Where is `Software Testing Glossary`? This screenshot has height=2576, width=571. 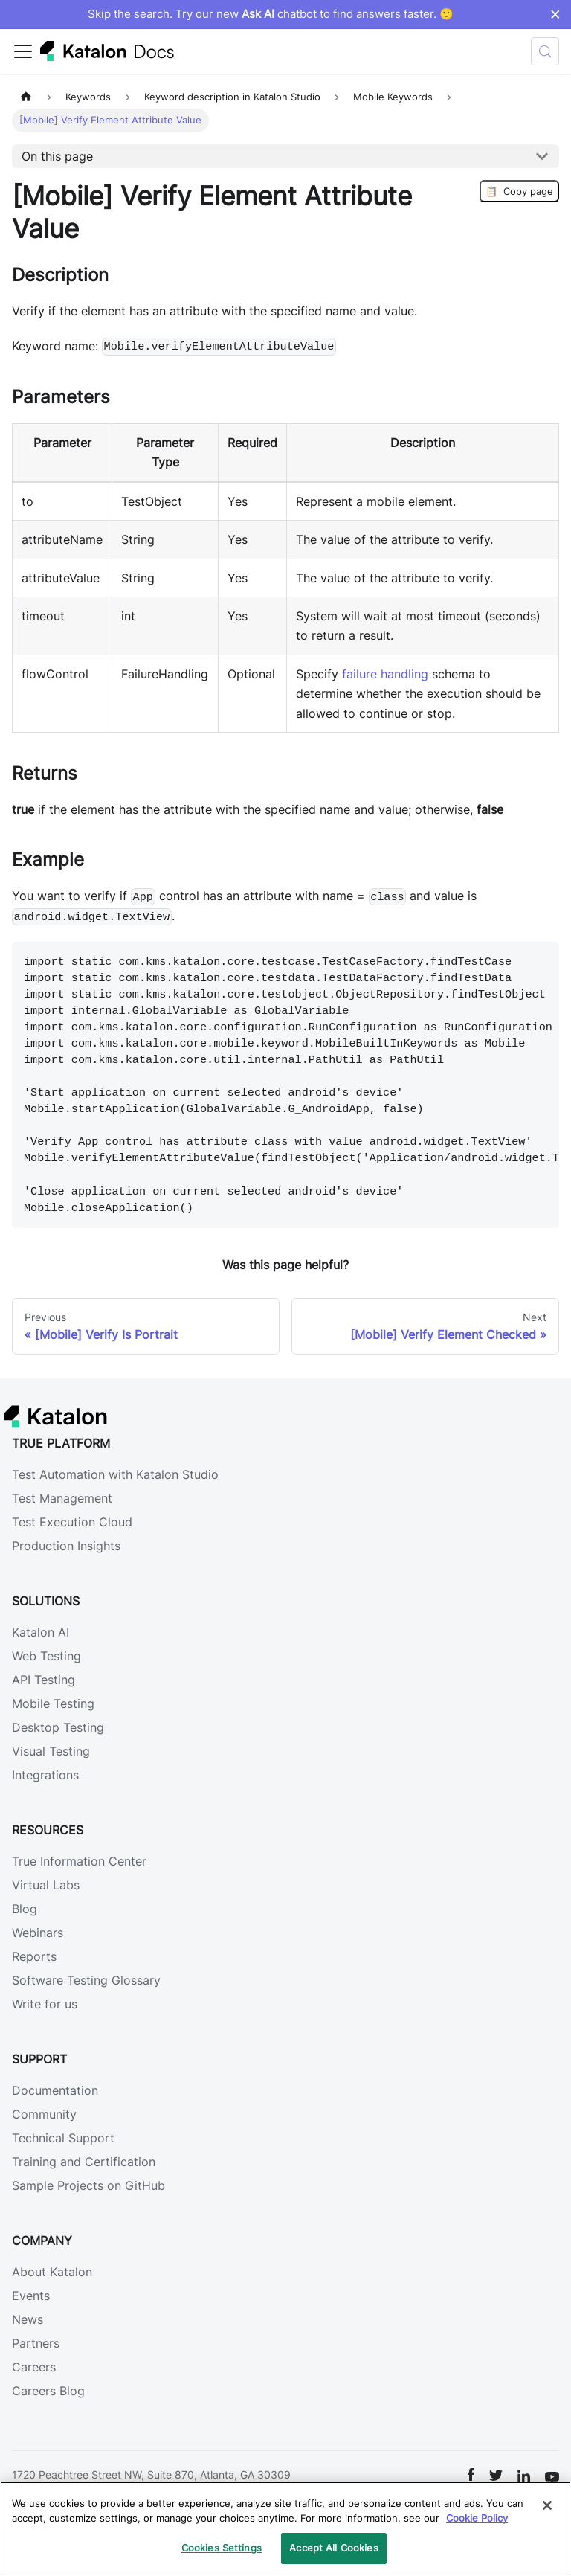
Software Testing Glossary is located at coordinates (86, 1980).